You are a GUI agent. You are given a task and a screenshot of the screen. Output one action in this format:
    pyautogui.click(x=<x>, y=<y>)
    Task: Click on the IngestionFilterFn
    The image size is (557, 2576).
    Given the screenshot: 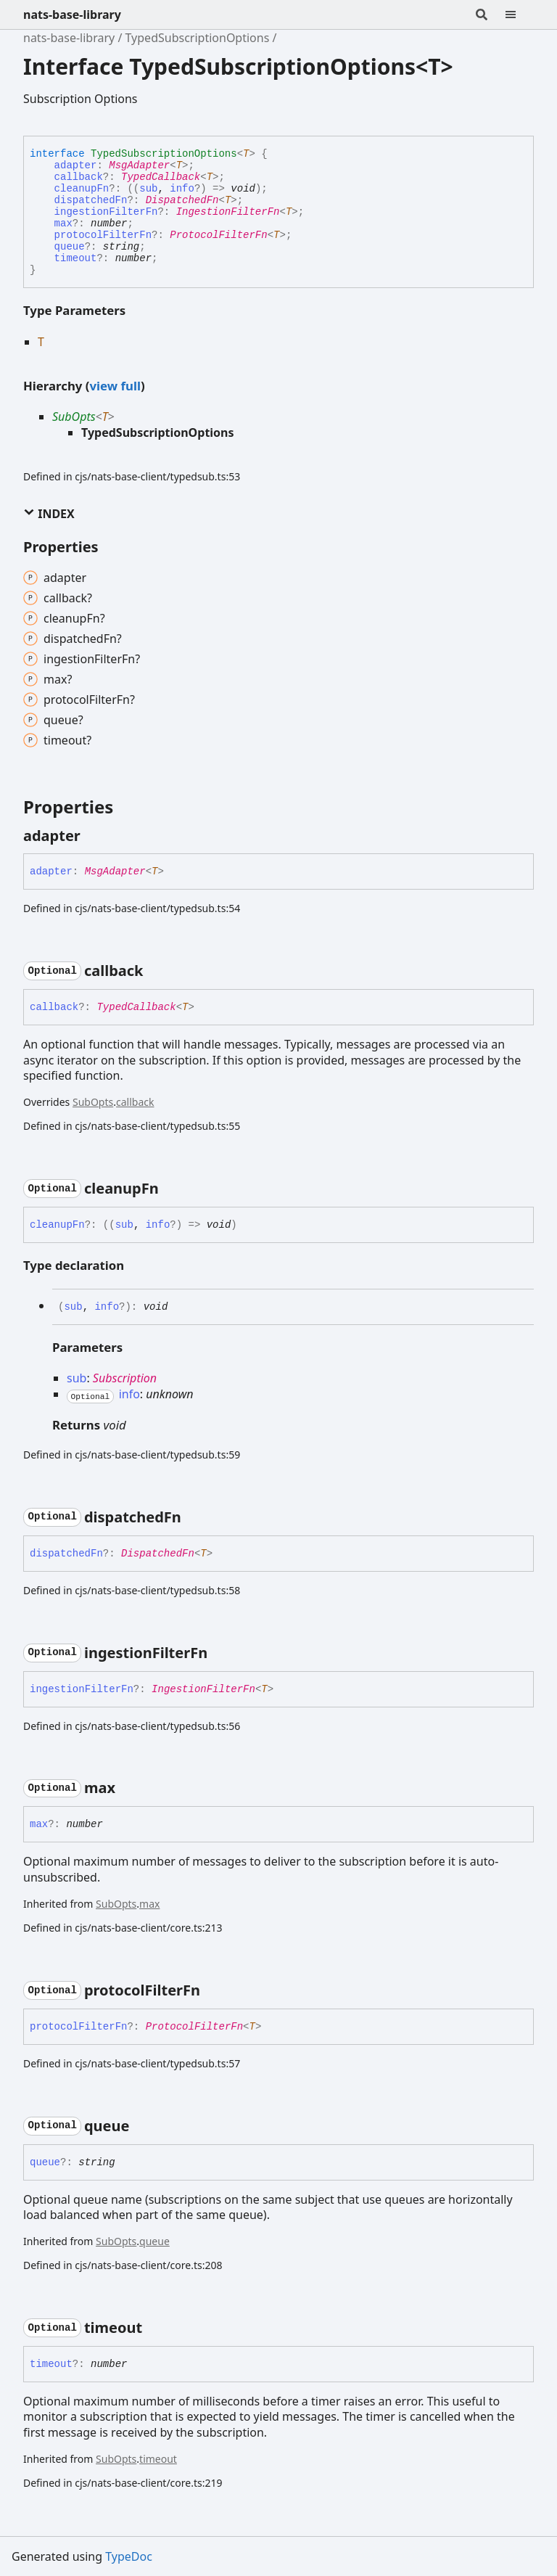 What is the action you would take?
    pyautogui.click(x=228, y=212)
    